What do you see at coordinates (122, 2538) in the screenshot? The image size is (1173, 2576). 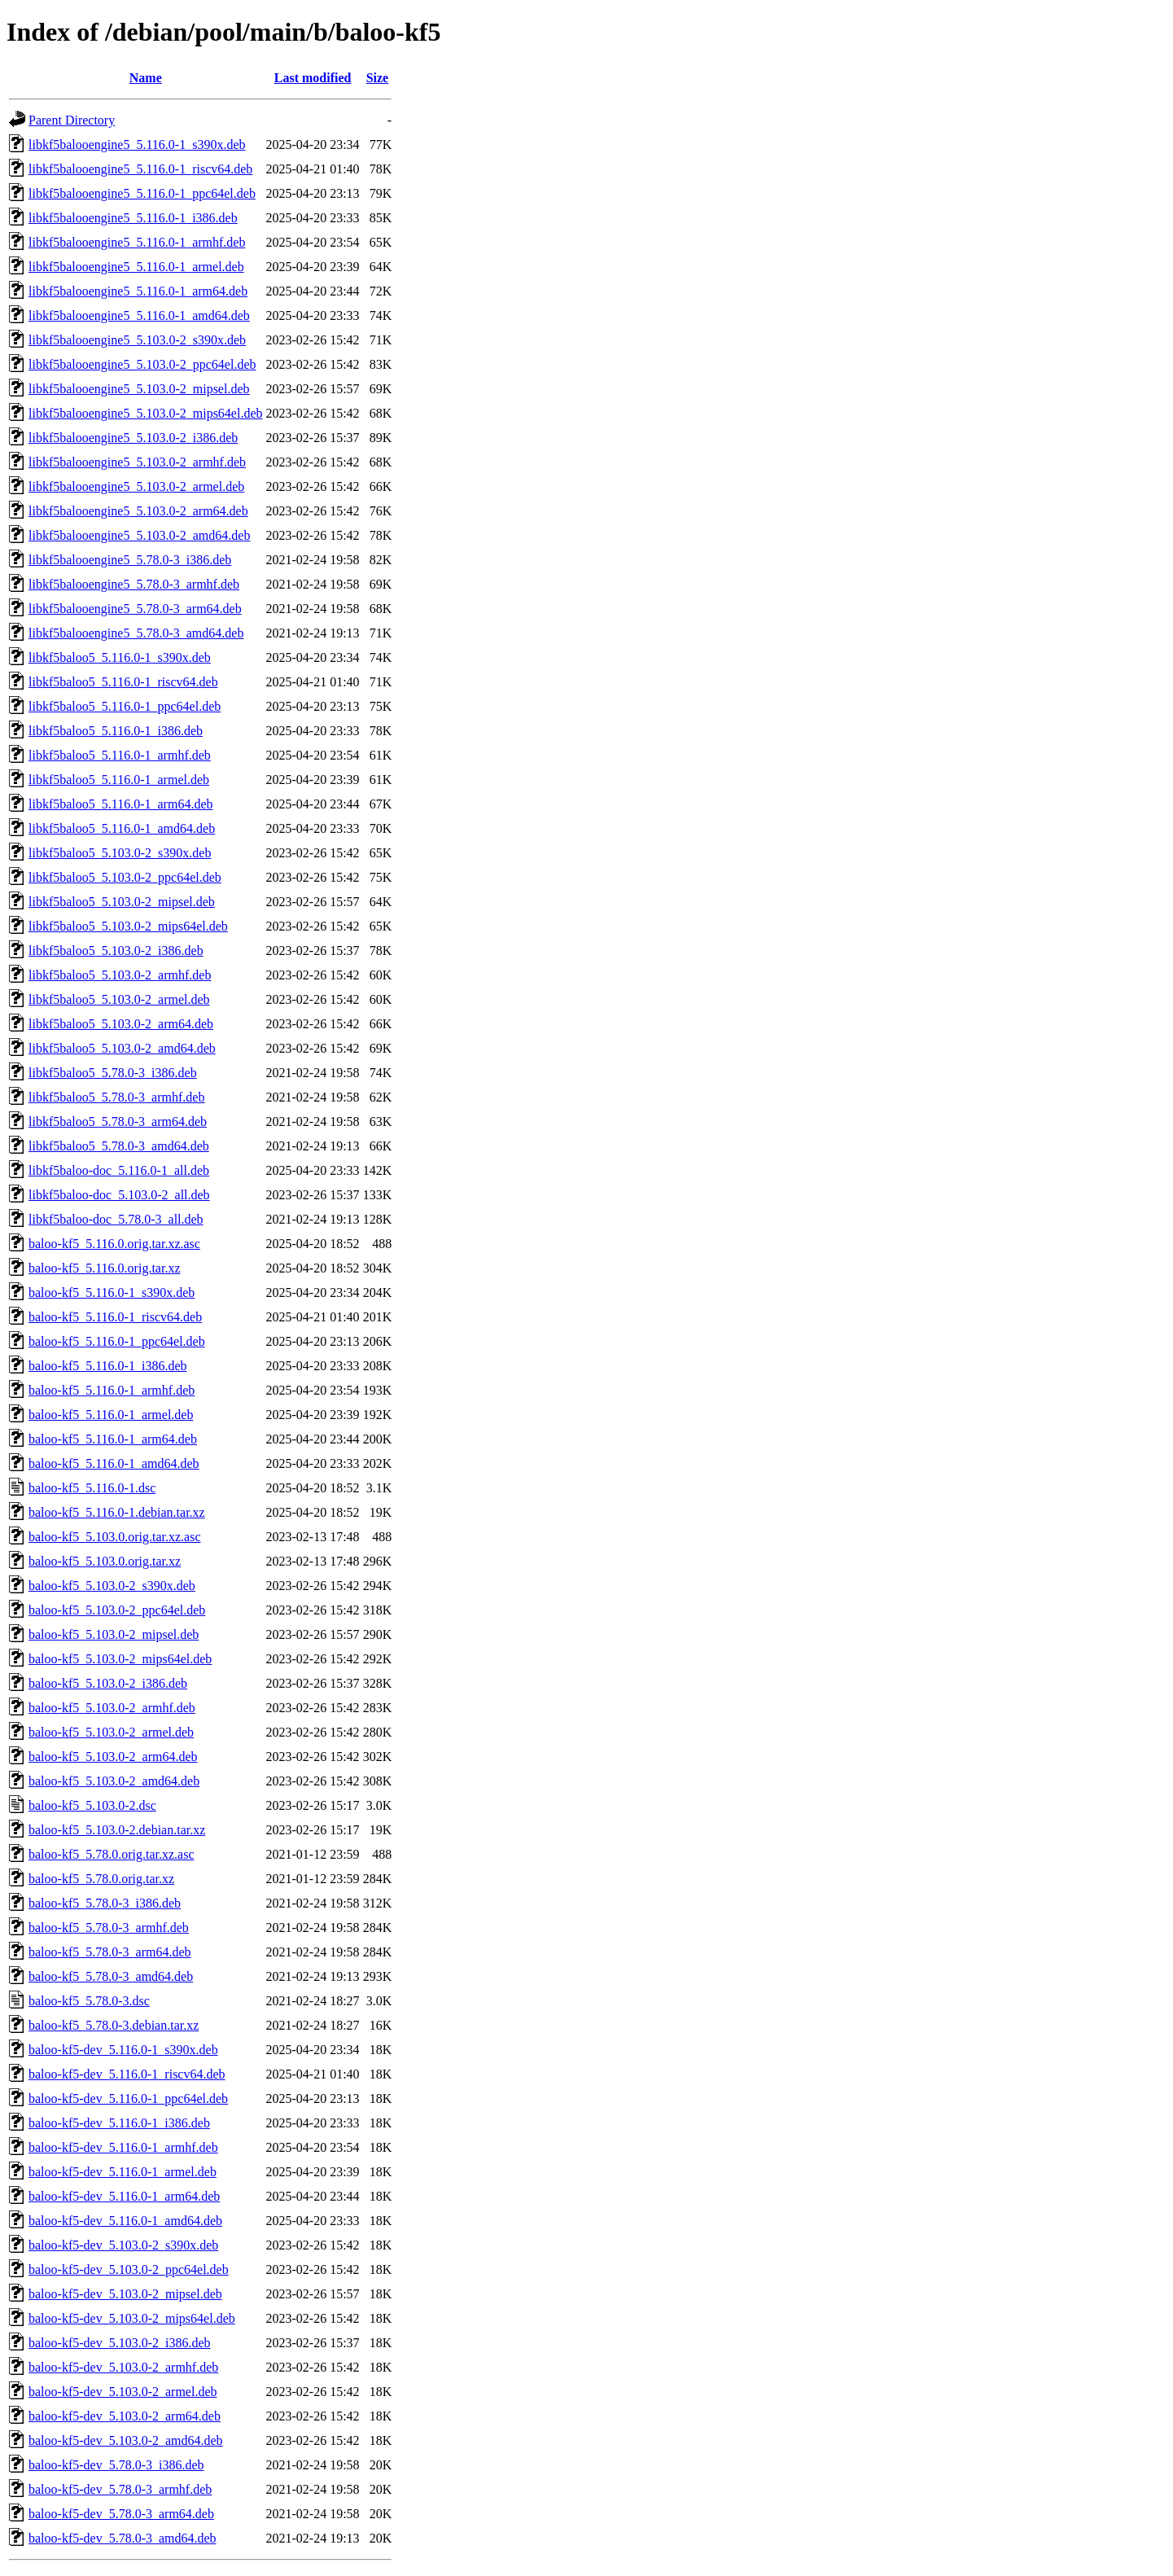 I see `baloo-kf5-dev_5.78.0-3_amd64.deb` at bounding box center [122, 2538].